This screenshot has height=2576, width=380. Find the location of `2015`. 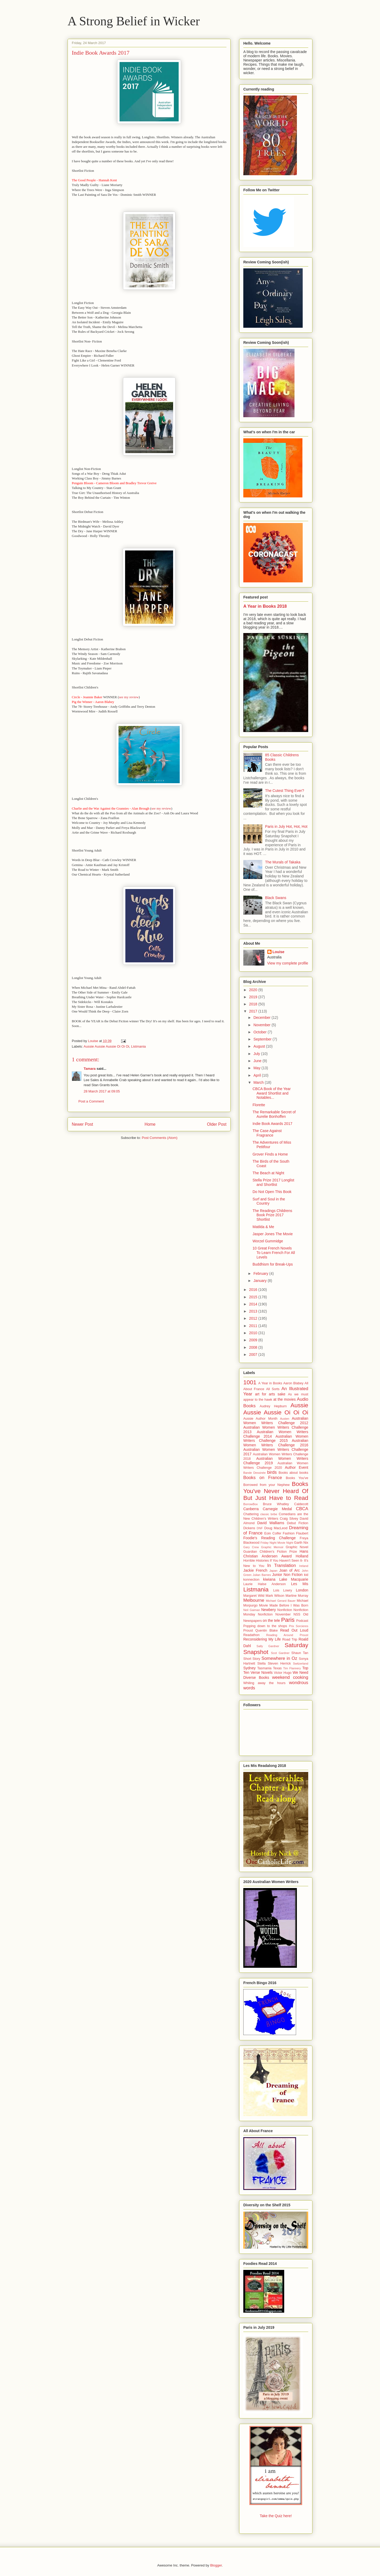

2015 is located at coordinates (253, 1297).